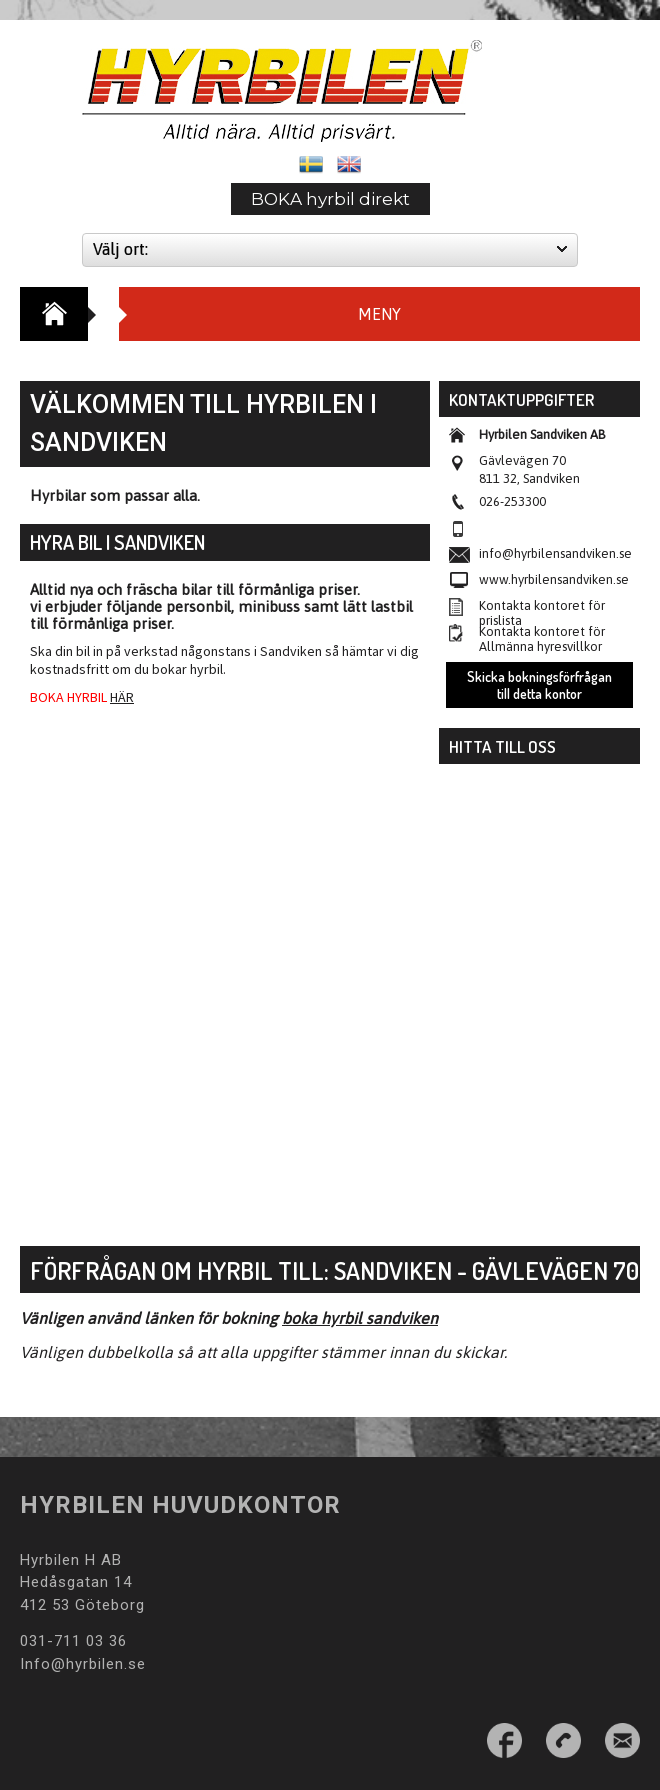 The height and width of the screenshot is (1790, 660). Describe the element at coordinates (360, 1318) in the screenshot. I see `boka hyrbil sandviken` at that location.